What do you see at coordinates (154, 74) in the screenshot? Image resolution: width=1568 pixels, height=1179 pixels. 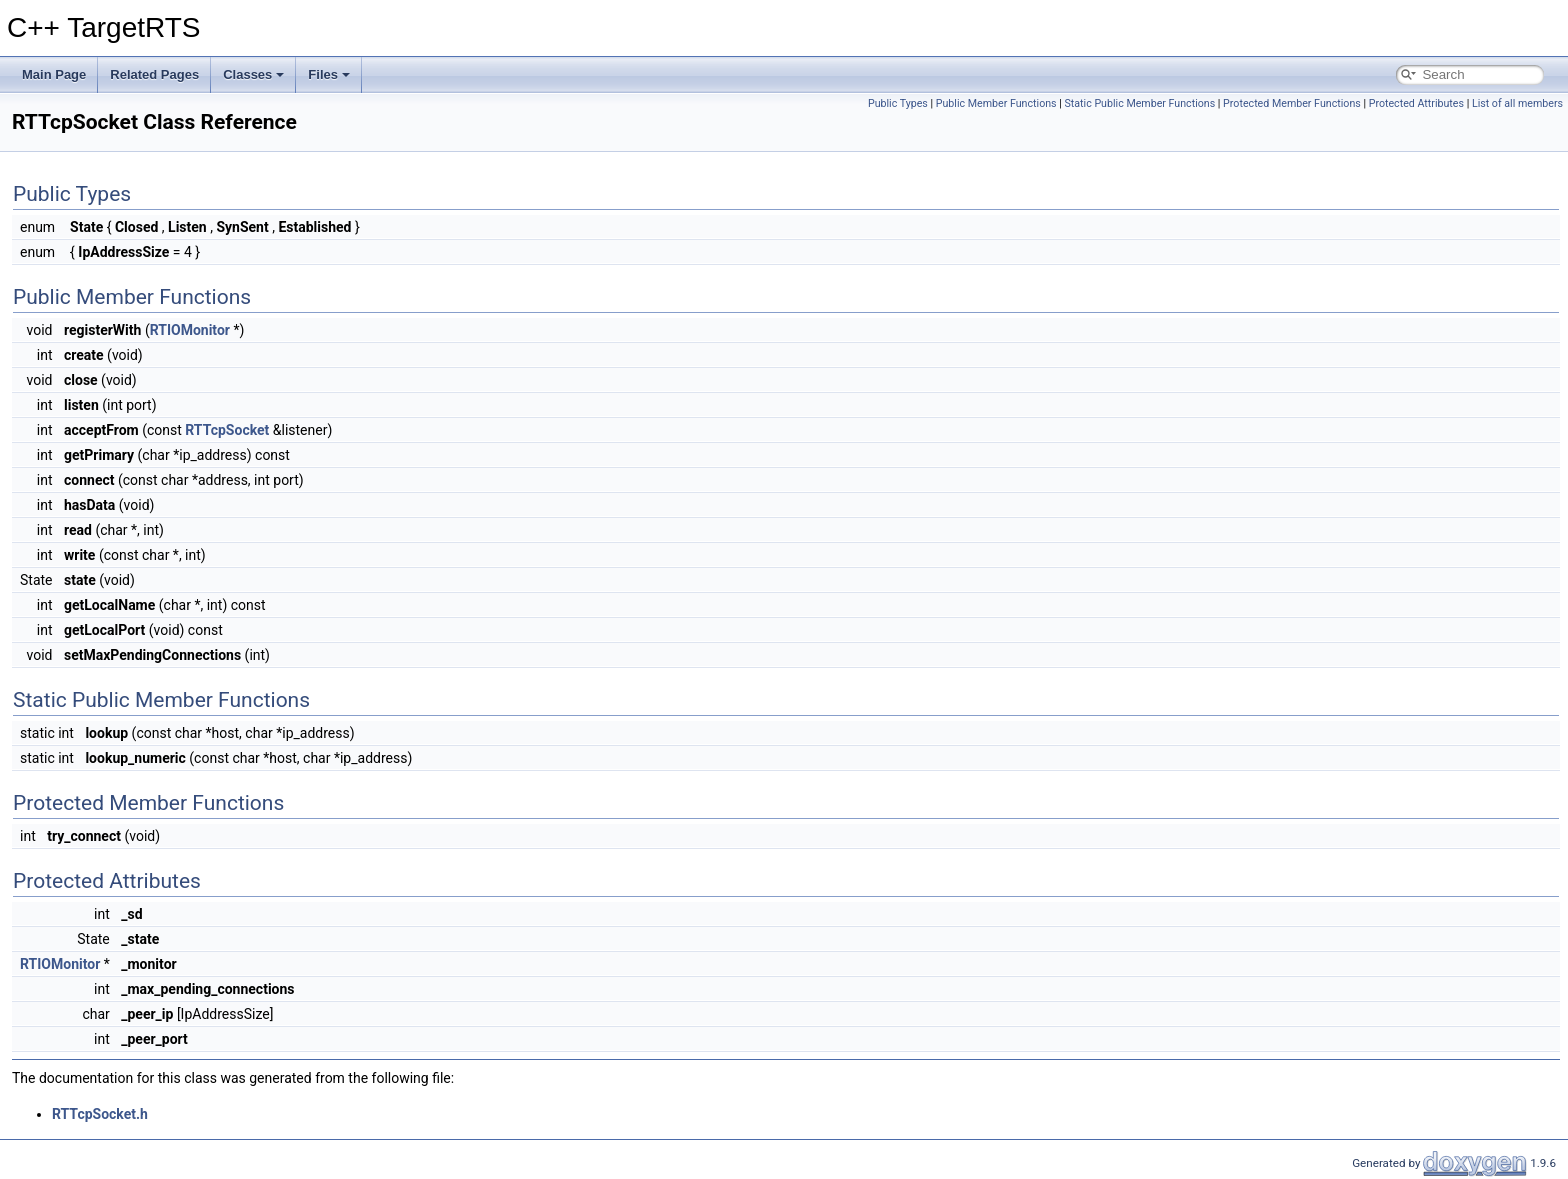 I see `Related Pages` at bounding box center [154, 74].